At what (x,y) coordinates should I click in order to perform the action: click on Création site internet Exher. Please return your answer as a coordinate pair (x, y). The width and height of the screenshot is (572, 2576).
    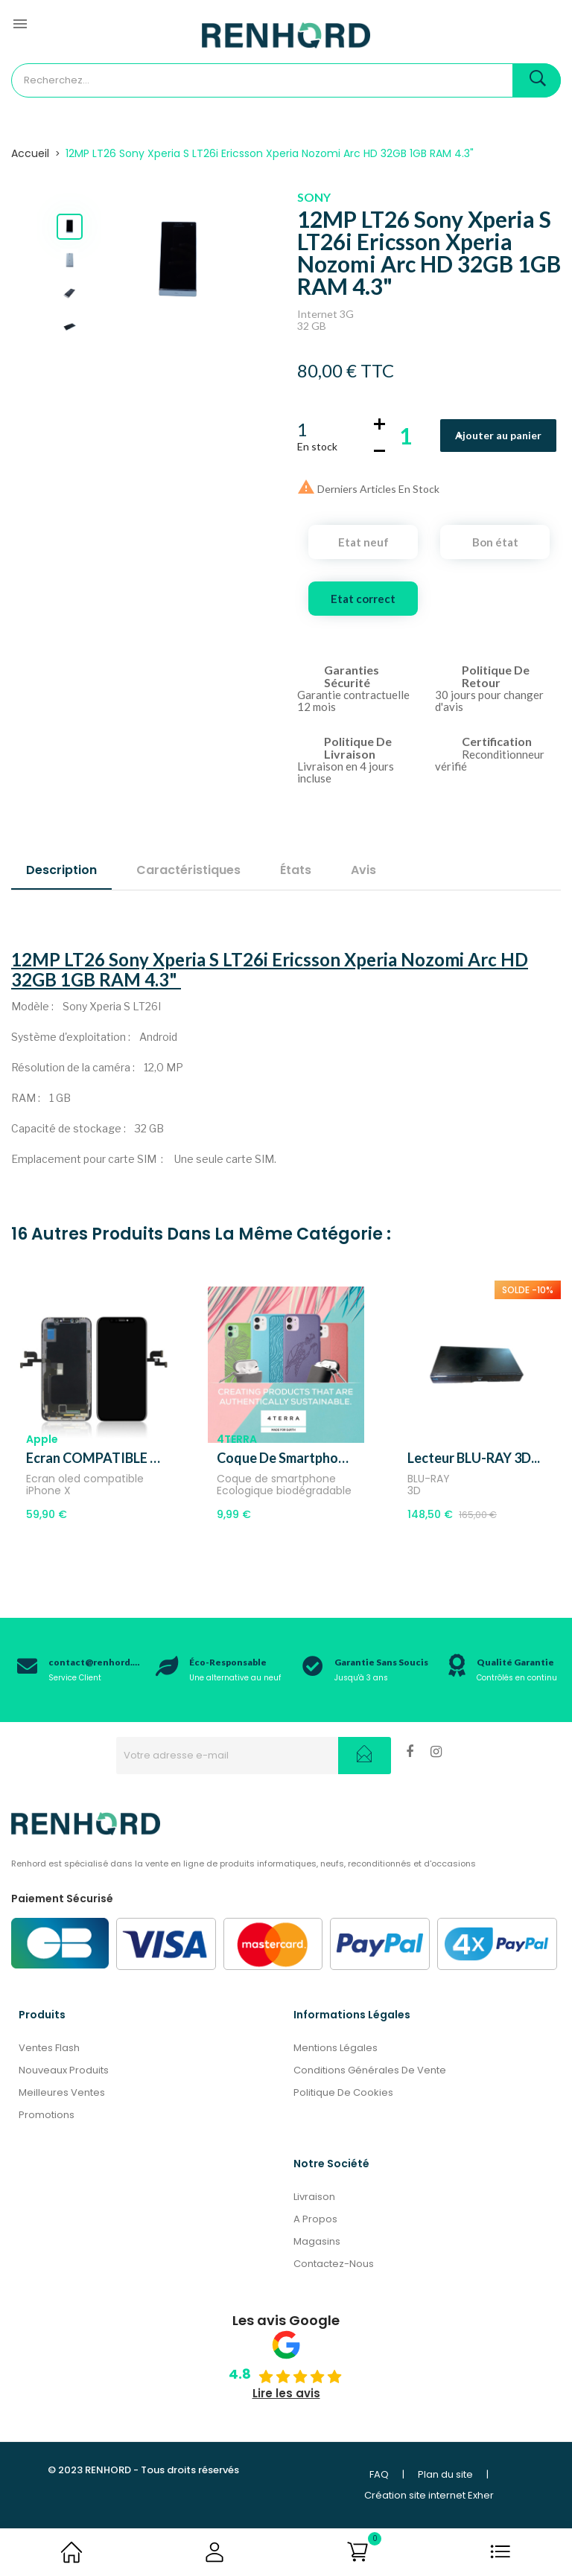
    Looking at the image, I should click on (429, 2495).